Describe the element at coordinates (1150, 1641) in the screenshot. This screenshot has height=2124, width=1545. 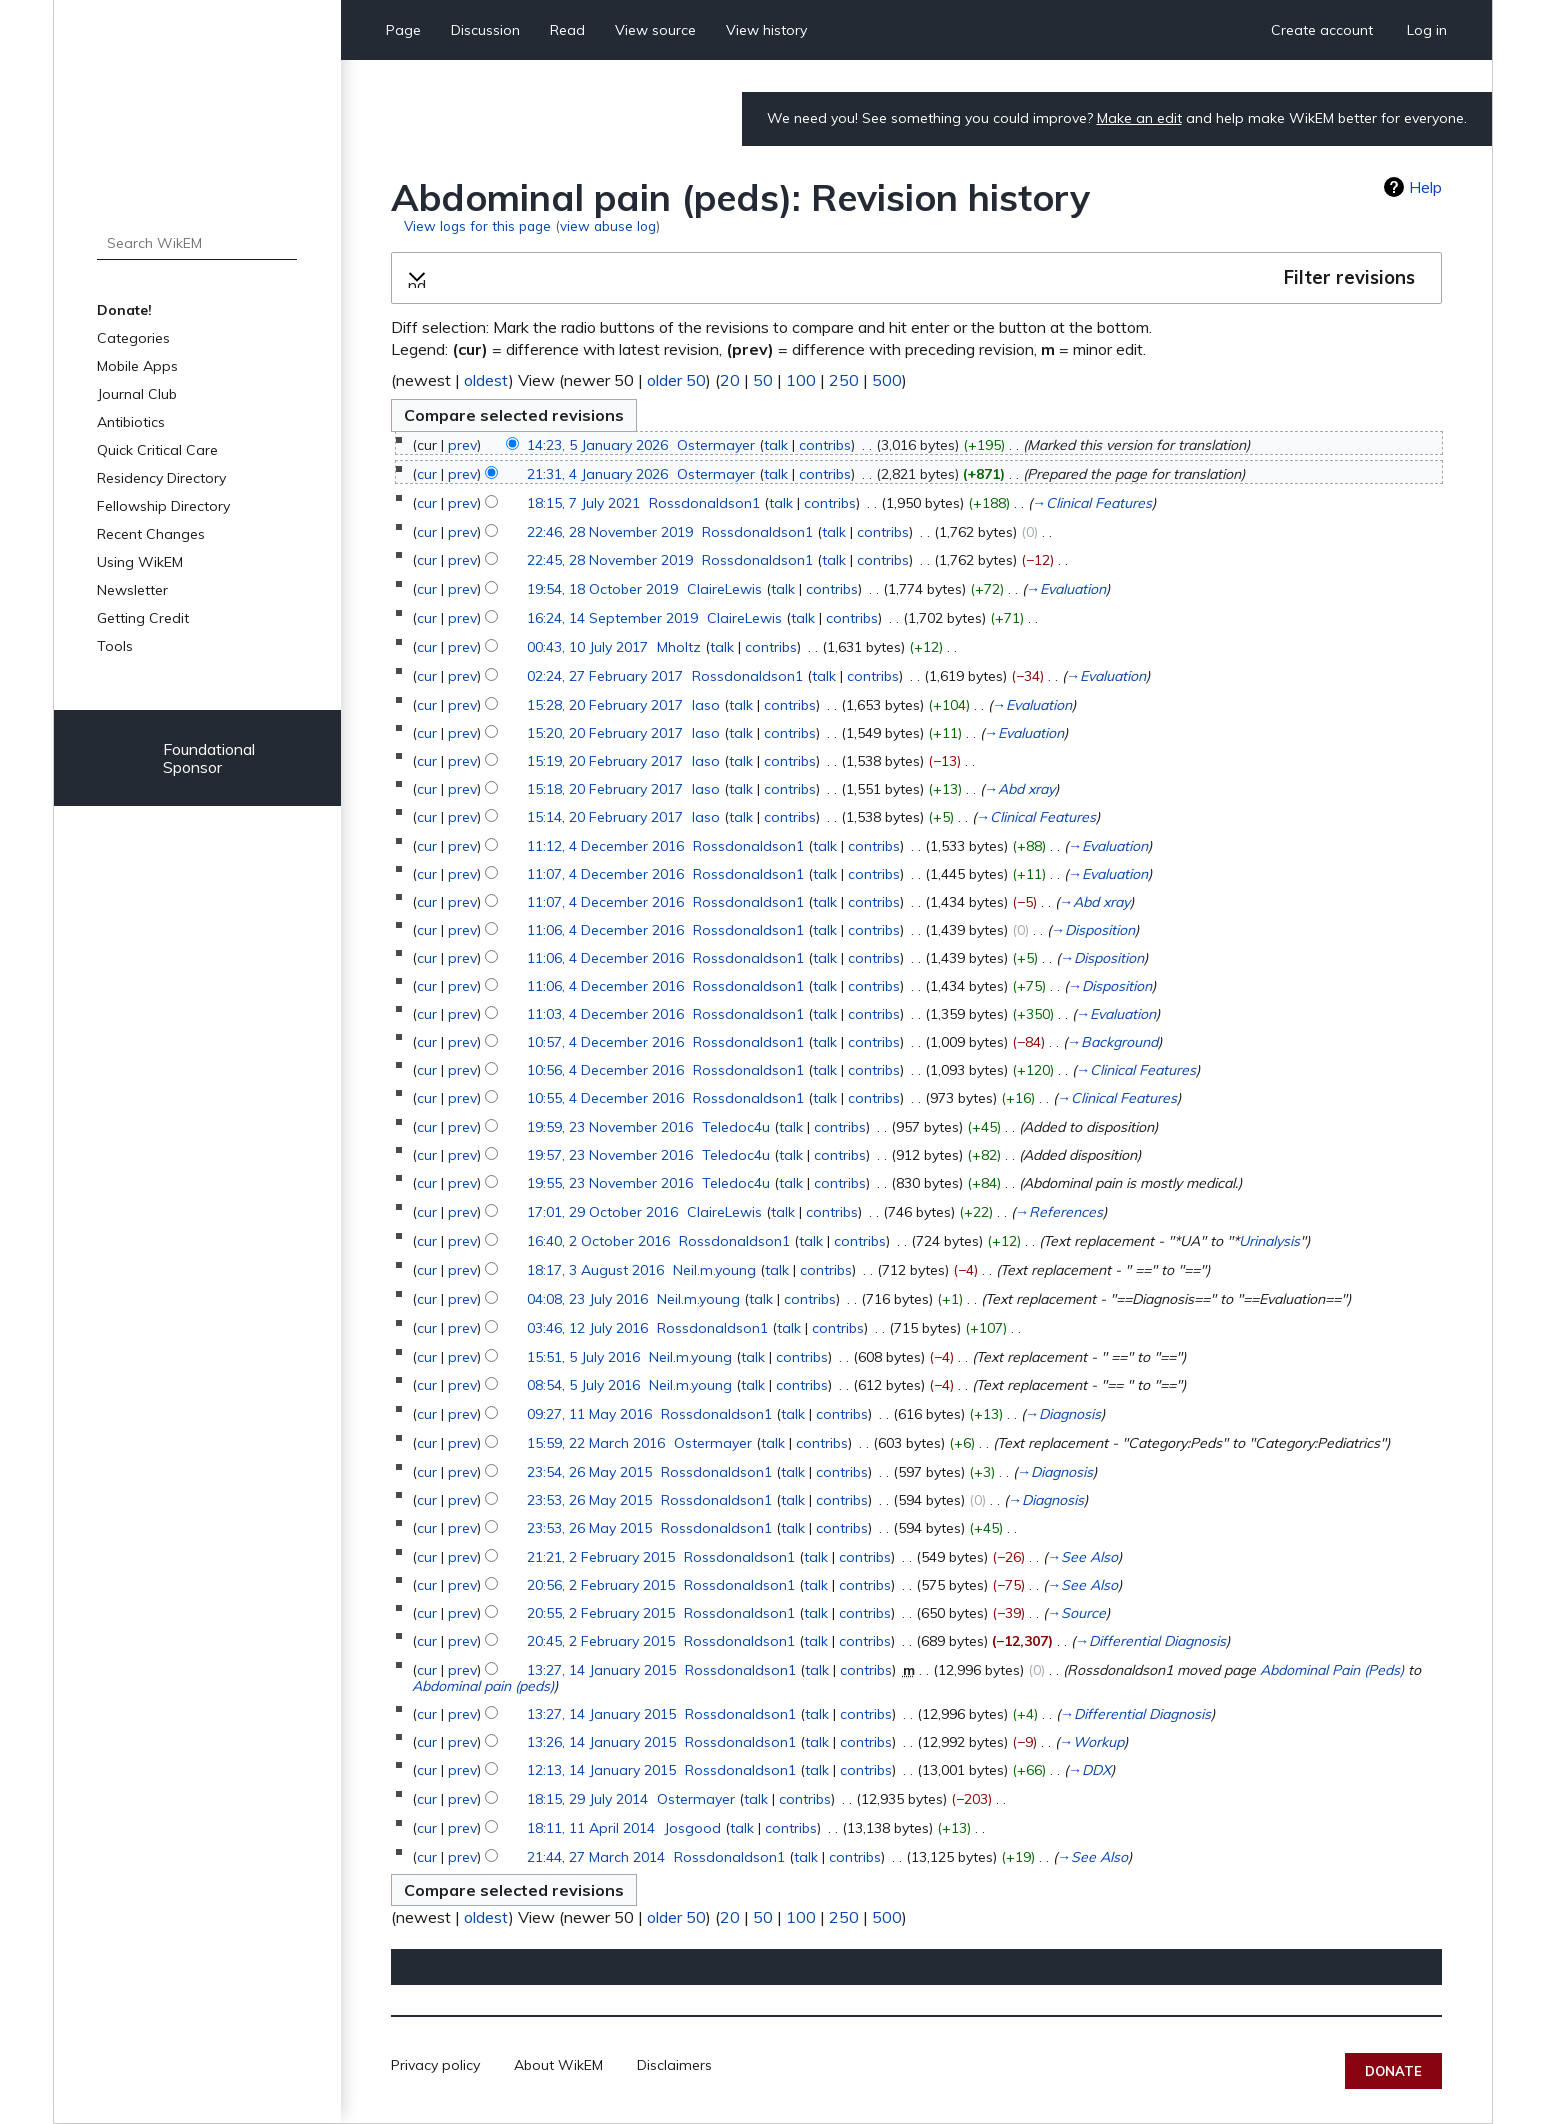
I see `→‎Differential Diagnosis` at that location.